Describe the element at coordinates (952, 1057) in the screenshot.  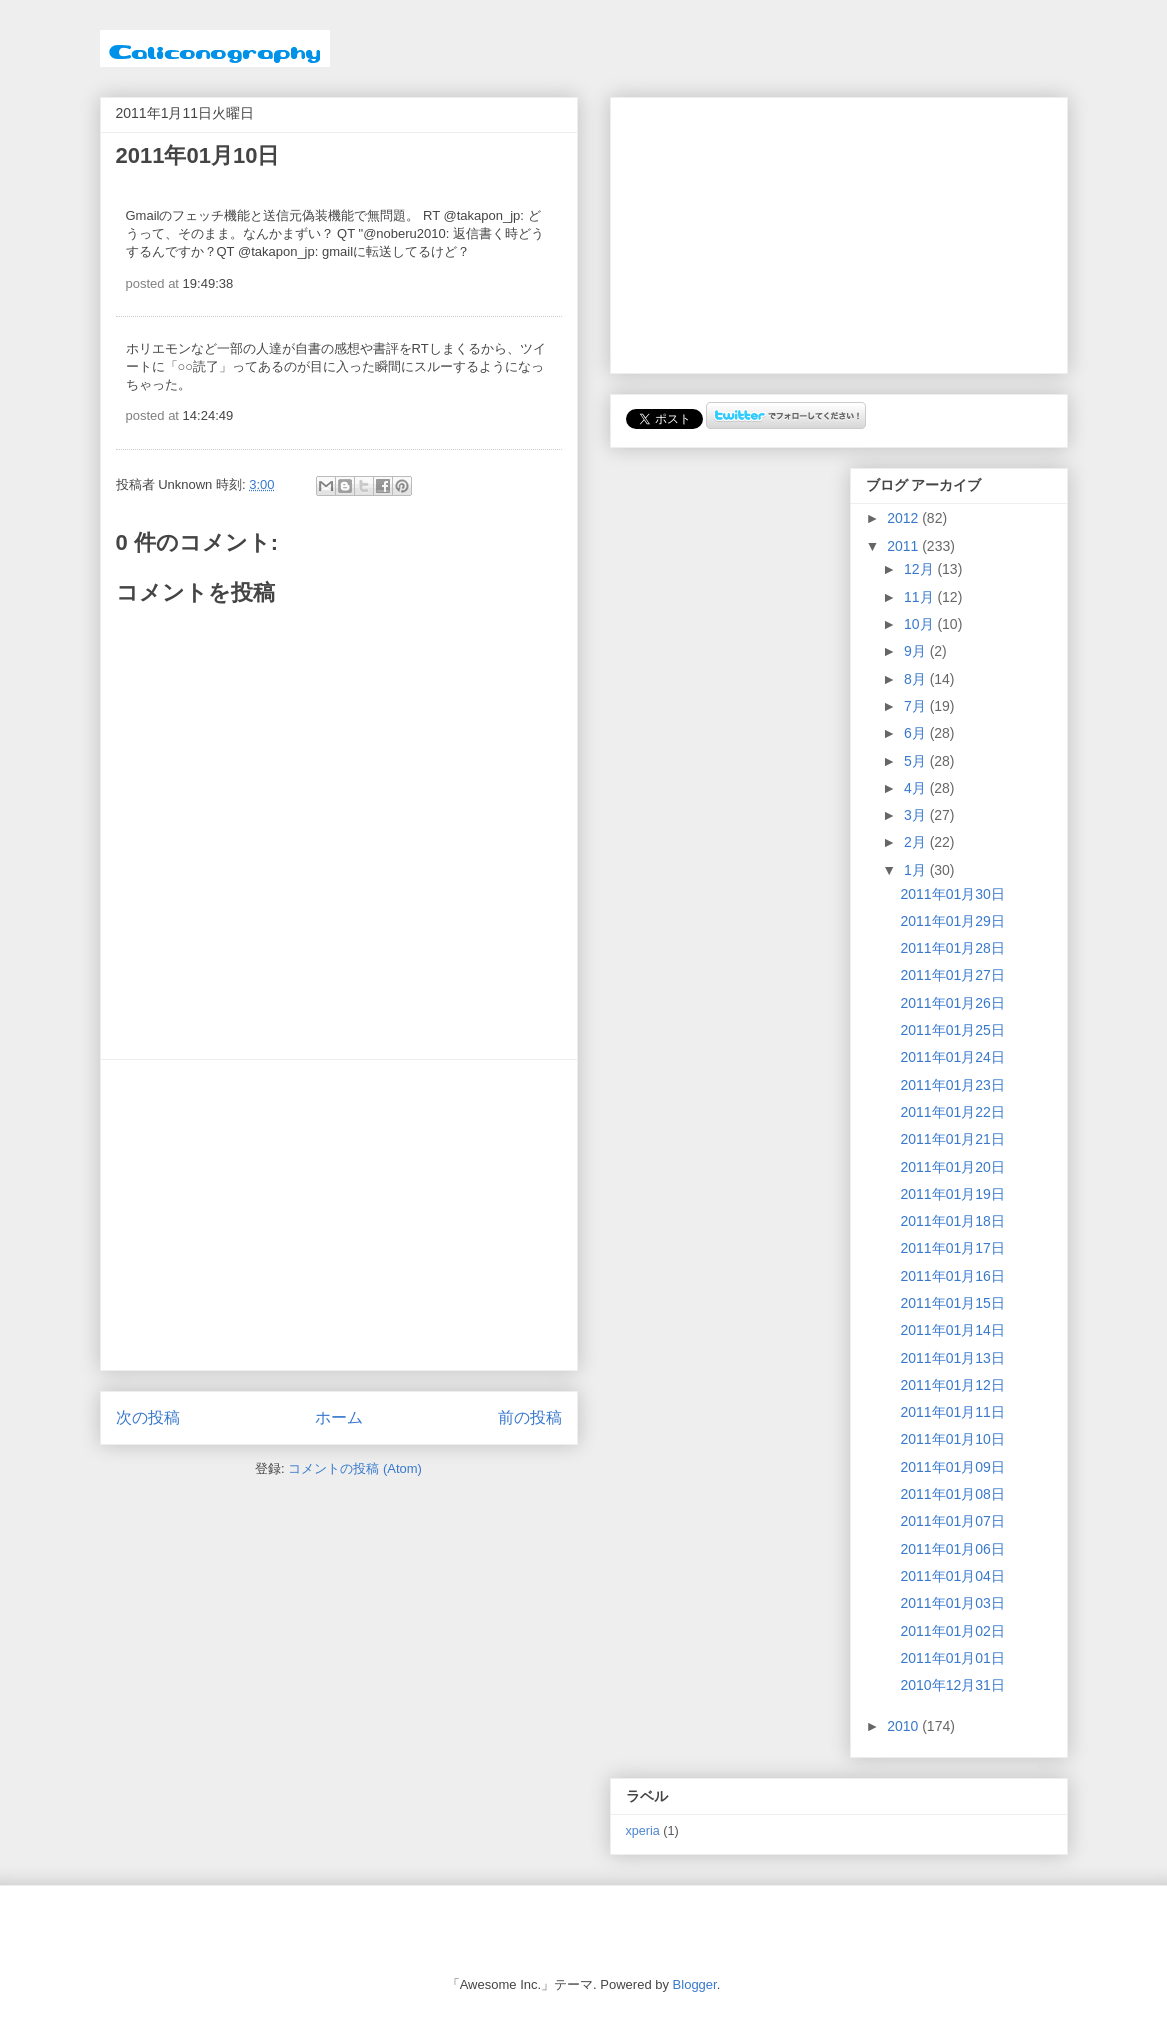
I see `2011年01月24日` at that location.